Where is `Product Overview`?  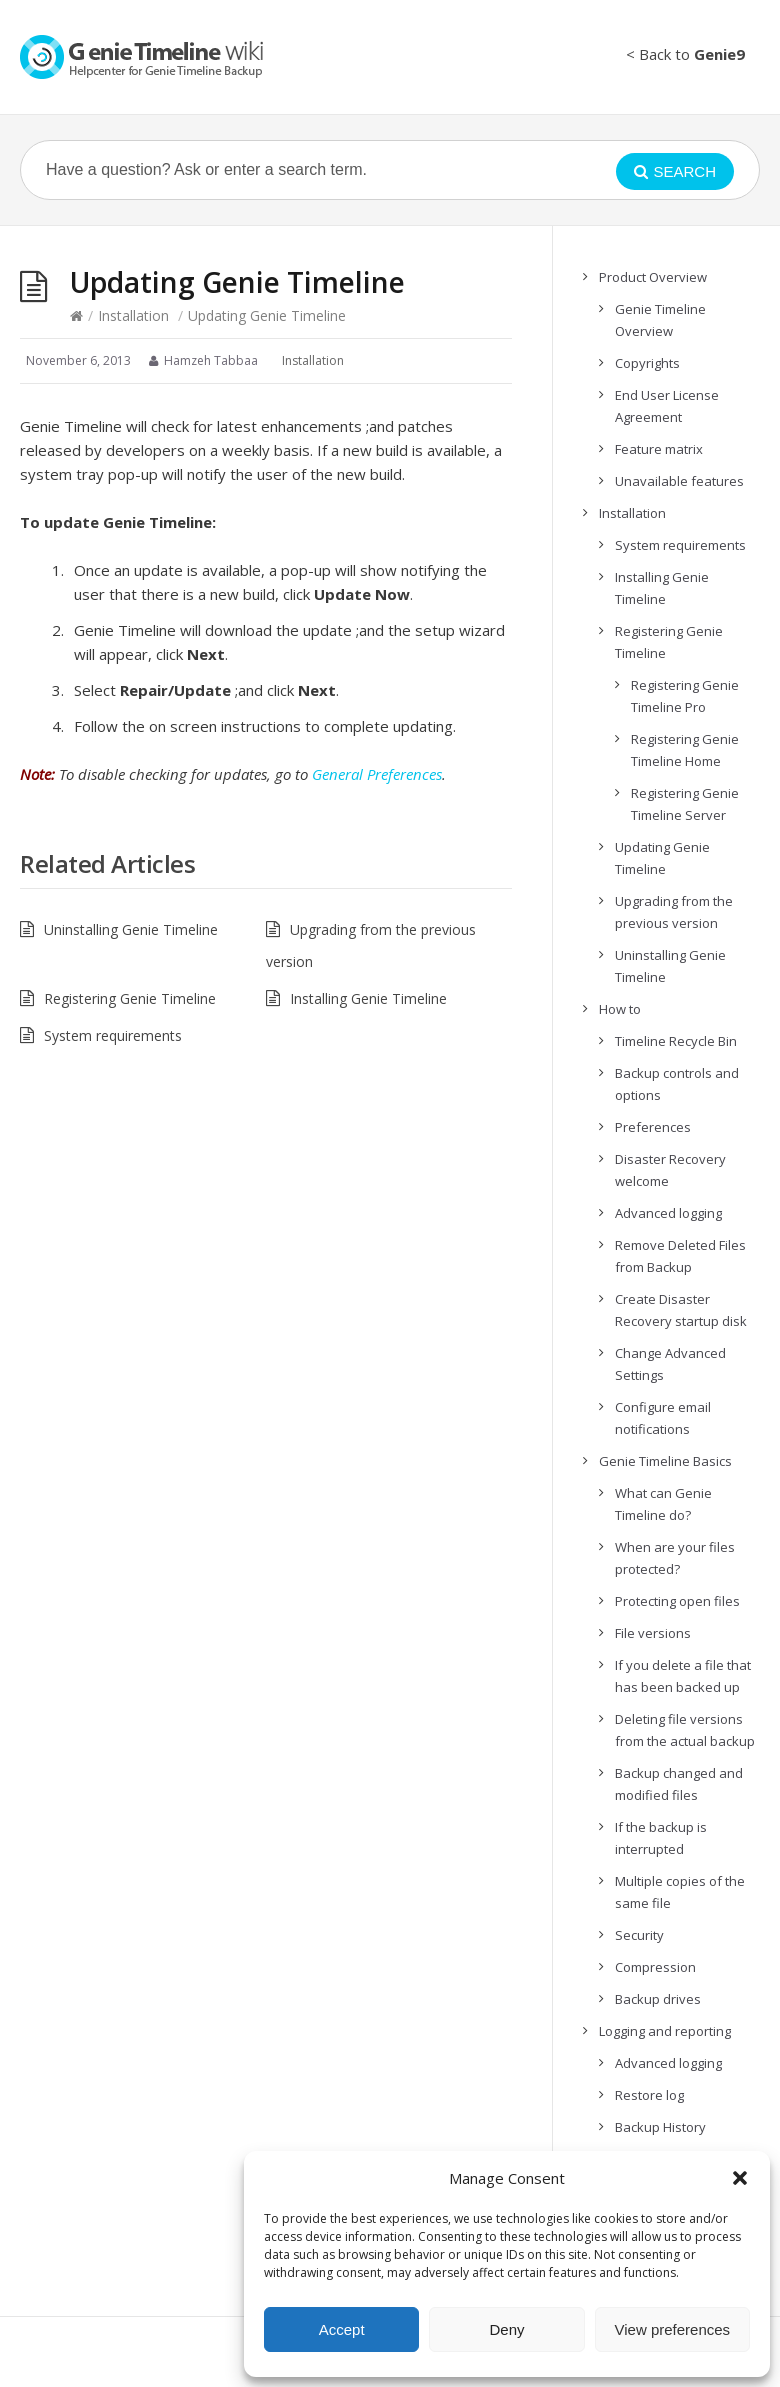
Product Overview is located at coordinates (653, 277).